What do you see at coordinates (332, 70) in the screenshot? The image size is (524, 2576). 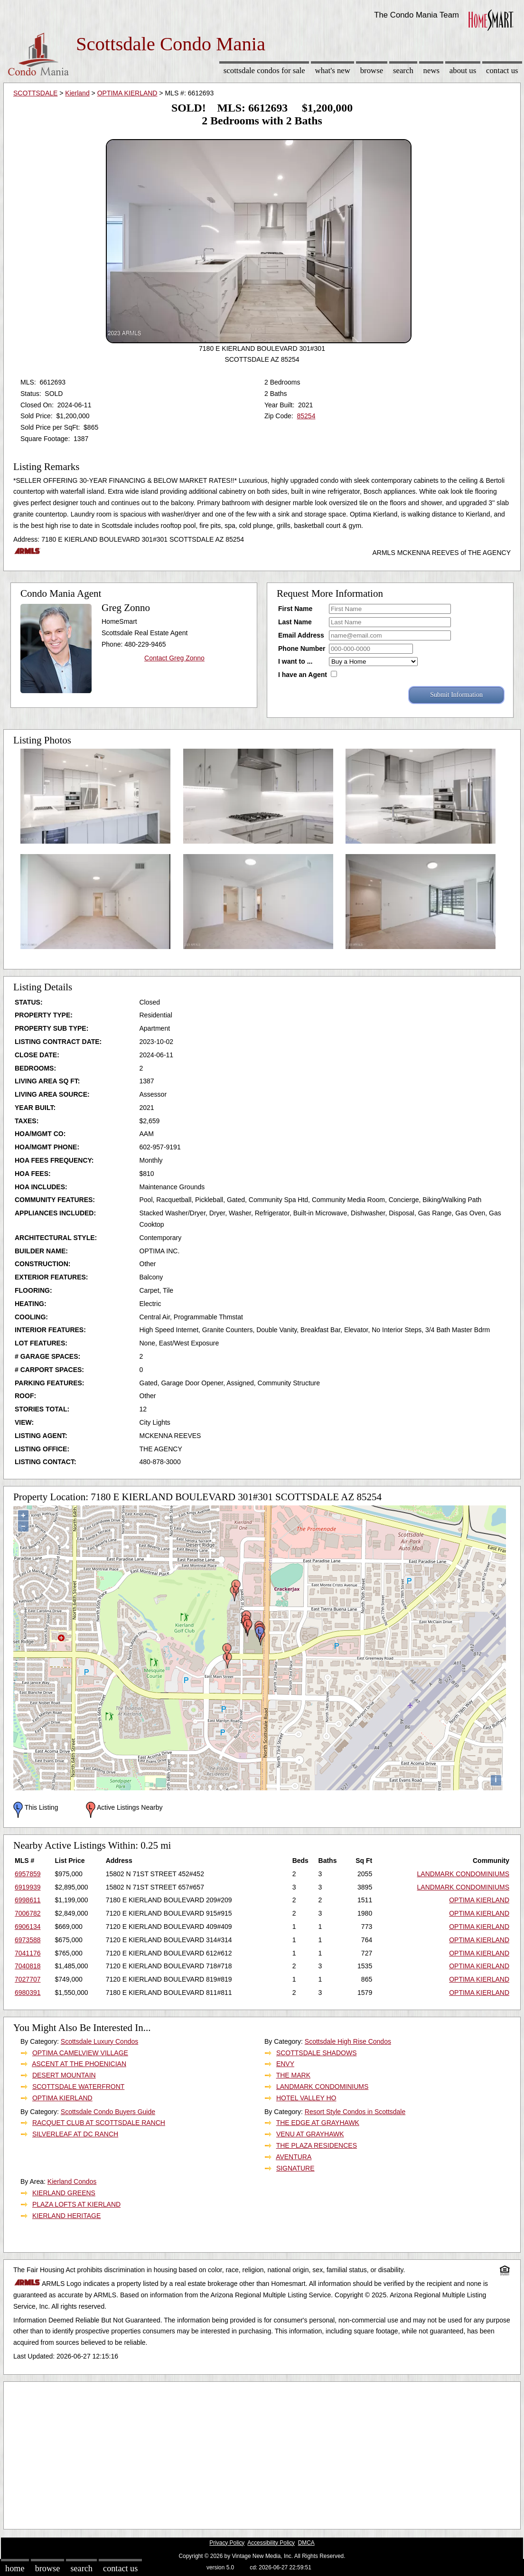 I see `What's New` at bounding box center [332, 70].